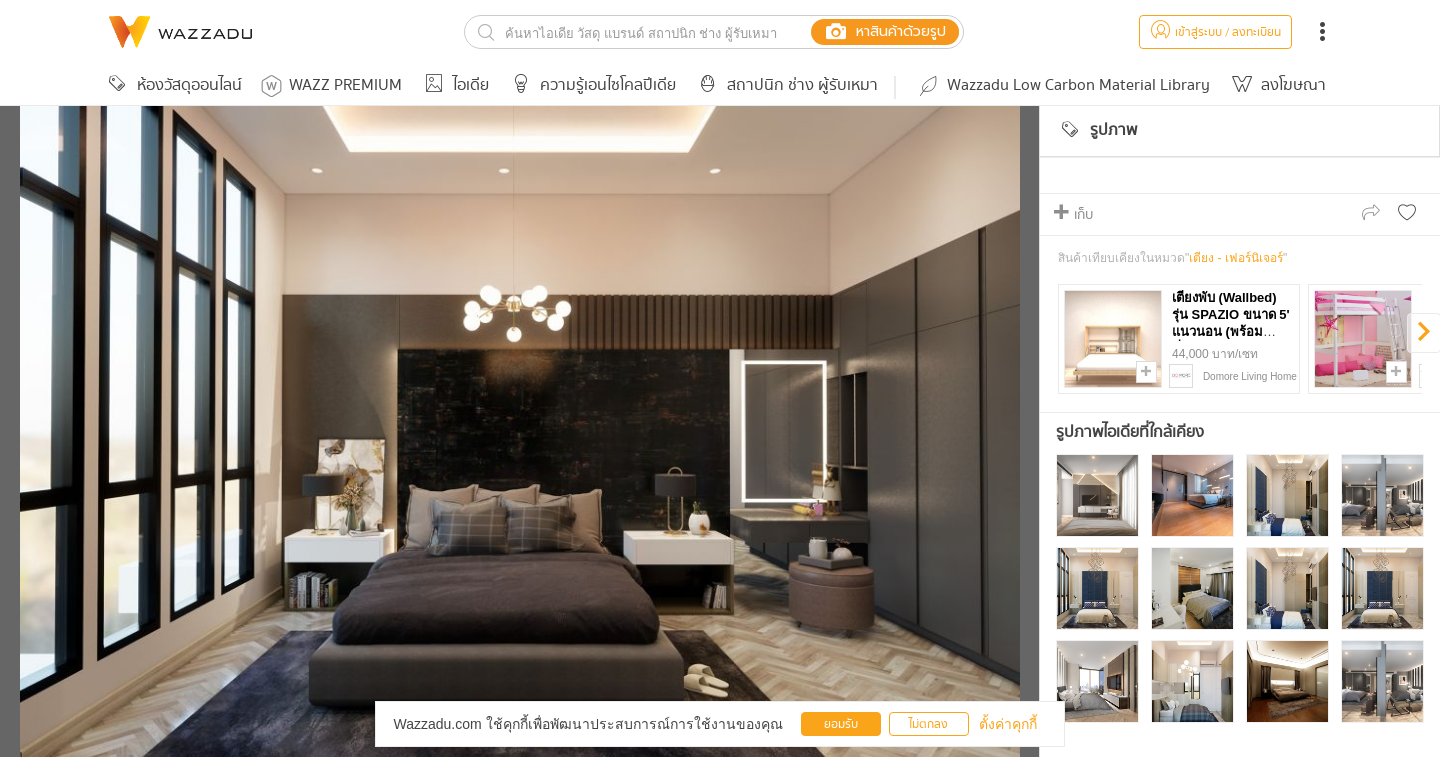 Image resolution: width=1440 pixels, height=757 pixels. Describe the element at coordinates (1063, 85) in the screenshot. I see `Wazzadu Low Carbon Material Library` at that location.